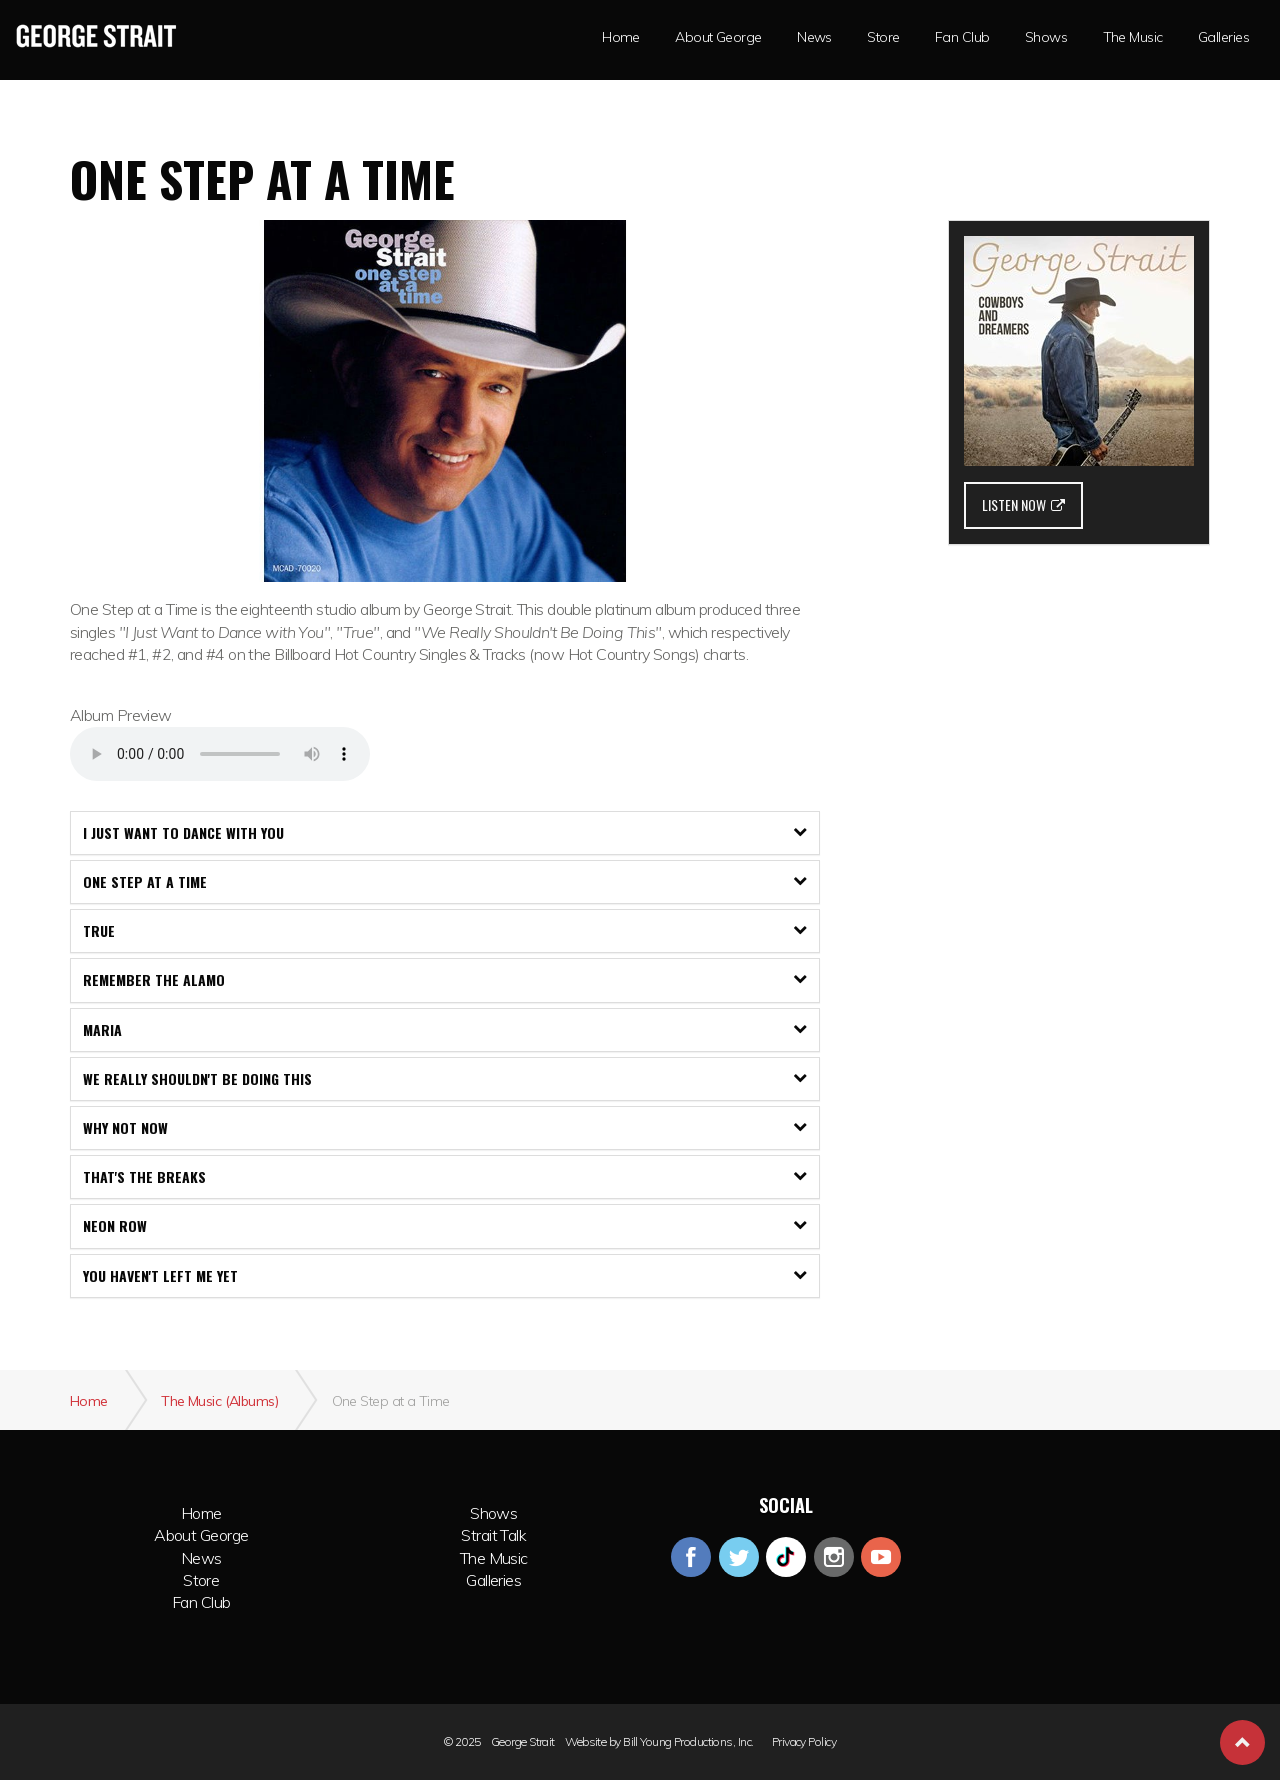  Describe the element at coordinates (220, 754) in the screenshot. I see `Your browser does not support the audio element.` at that location.